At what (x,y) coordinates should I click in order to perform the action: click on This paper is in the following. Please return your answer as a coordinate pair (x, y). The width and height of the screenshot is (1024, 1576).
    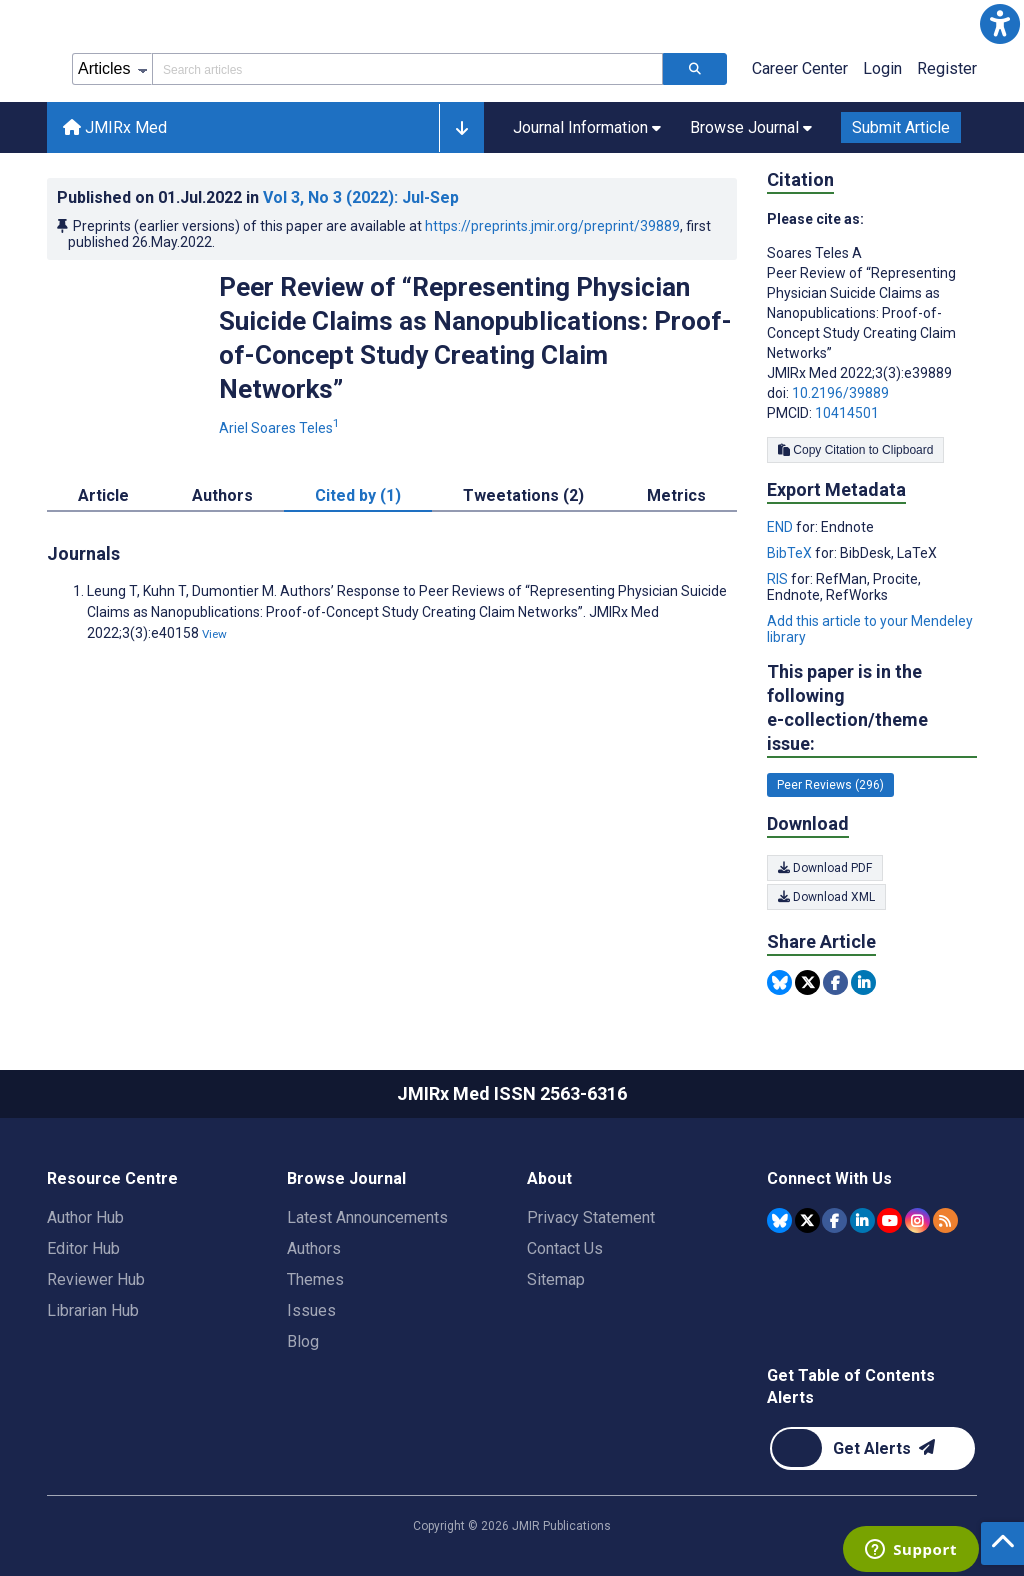
    Looking at the image, I should click on (872, 708).